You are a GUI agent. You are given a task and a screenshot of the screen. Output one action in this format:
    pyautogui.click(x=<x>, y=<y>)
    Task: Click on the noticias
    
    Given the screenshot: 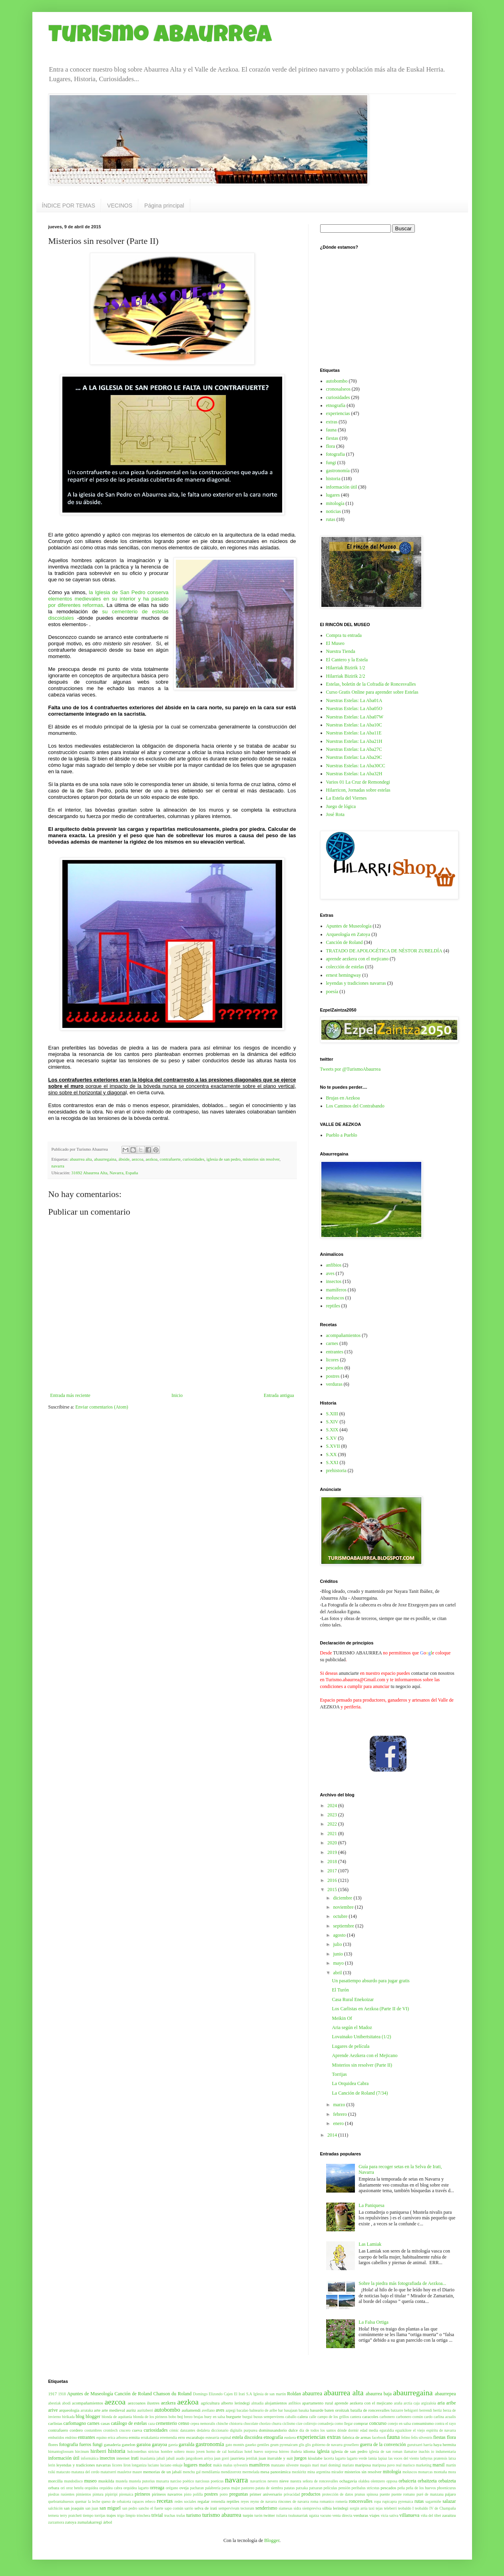 What is the action you would take?
    pyautogui.click(x=333, y=511)
    